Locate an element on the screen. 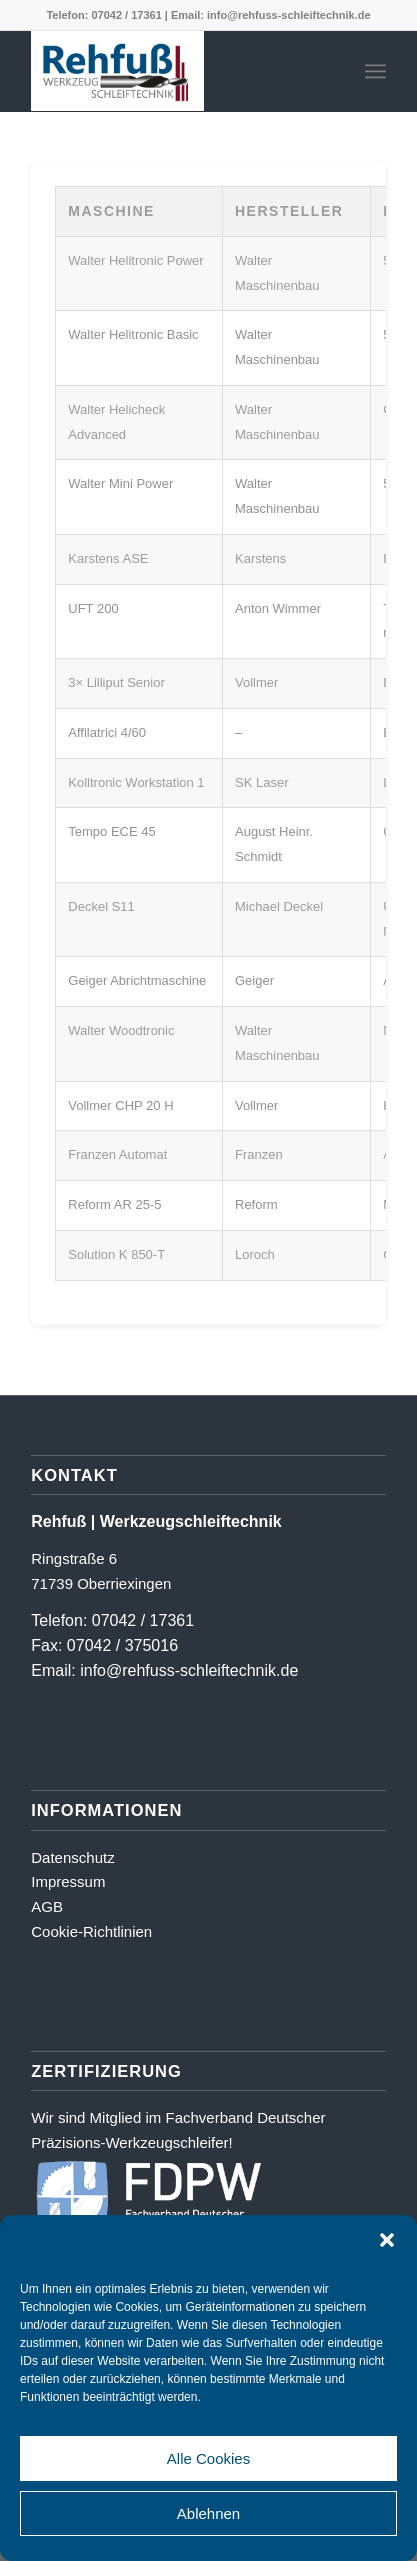 The width and height of the screenshot is (417, 2561). Ablehnen is located at coordinates (208, 2513).